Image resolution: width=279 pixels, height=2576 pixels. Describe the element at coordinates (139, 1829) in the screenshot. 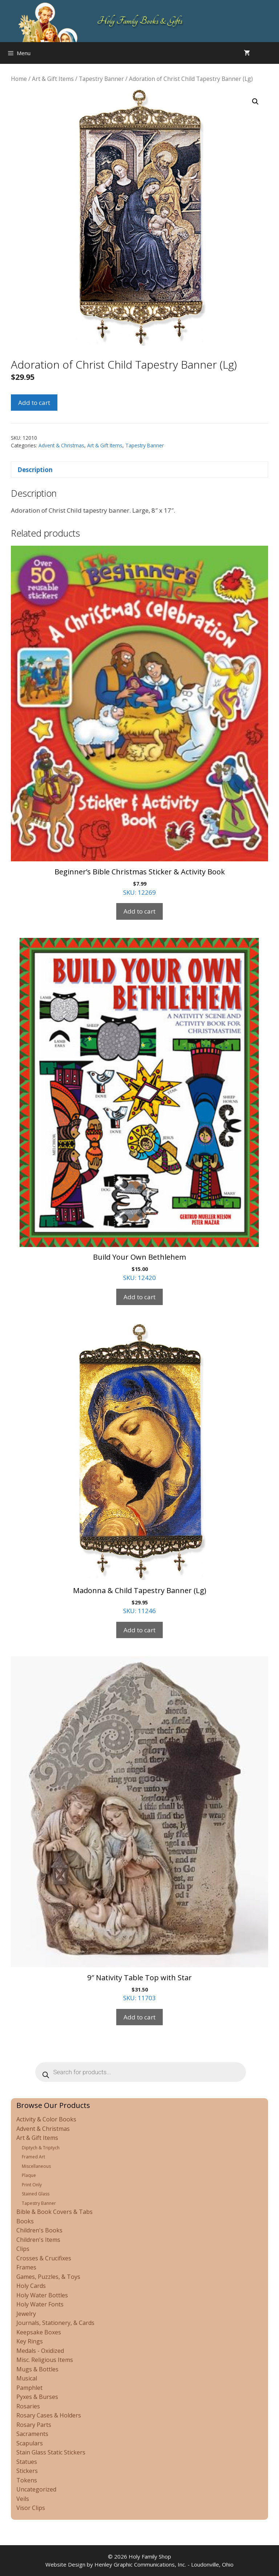

I see `SKU: 11703` at that location.